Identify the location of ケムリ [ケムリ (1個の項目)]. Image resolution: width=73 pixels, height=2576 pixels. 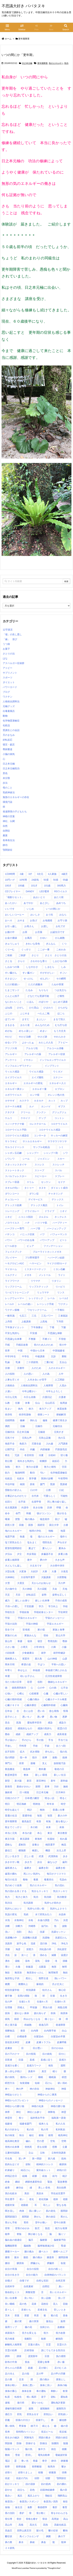
(8, 1118).